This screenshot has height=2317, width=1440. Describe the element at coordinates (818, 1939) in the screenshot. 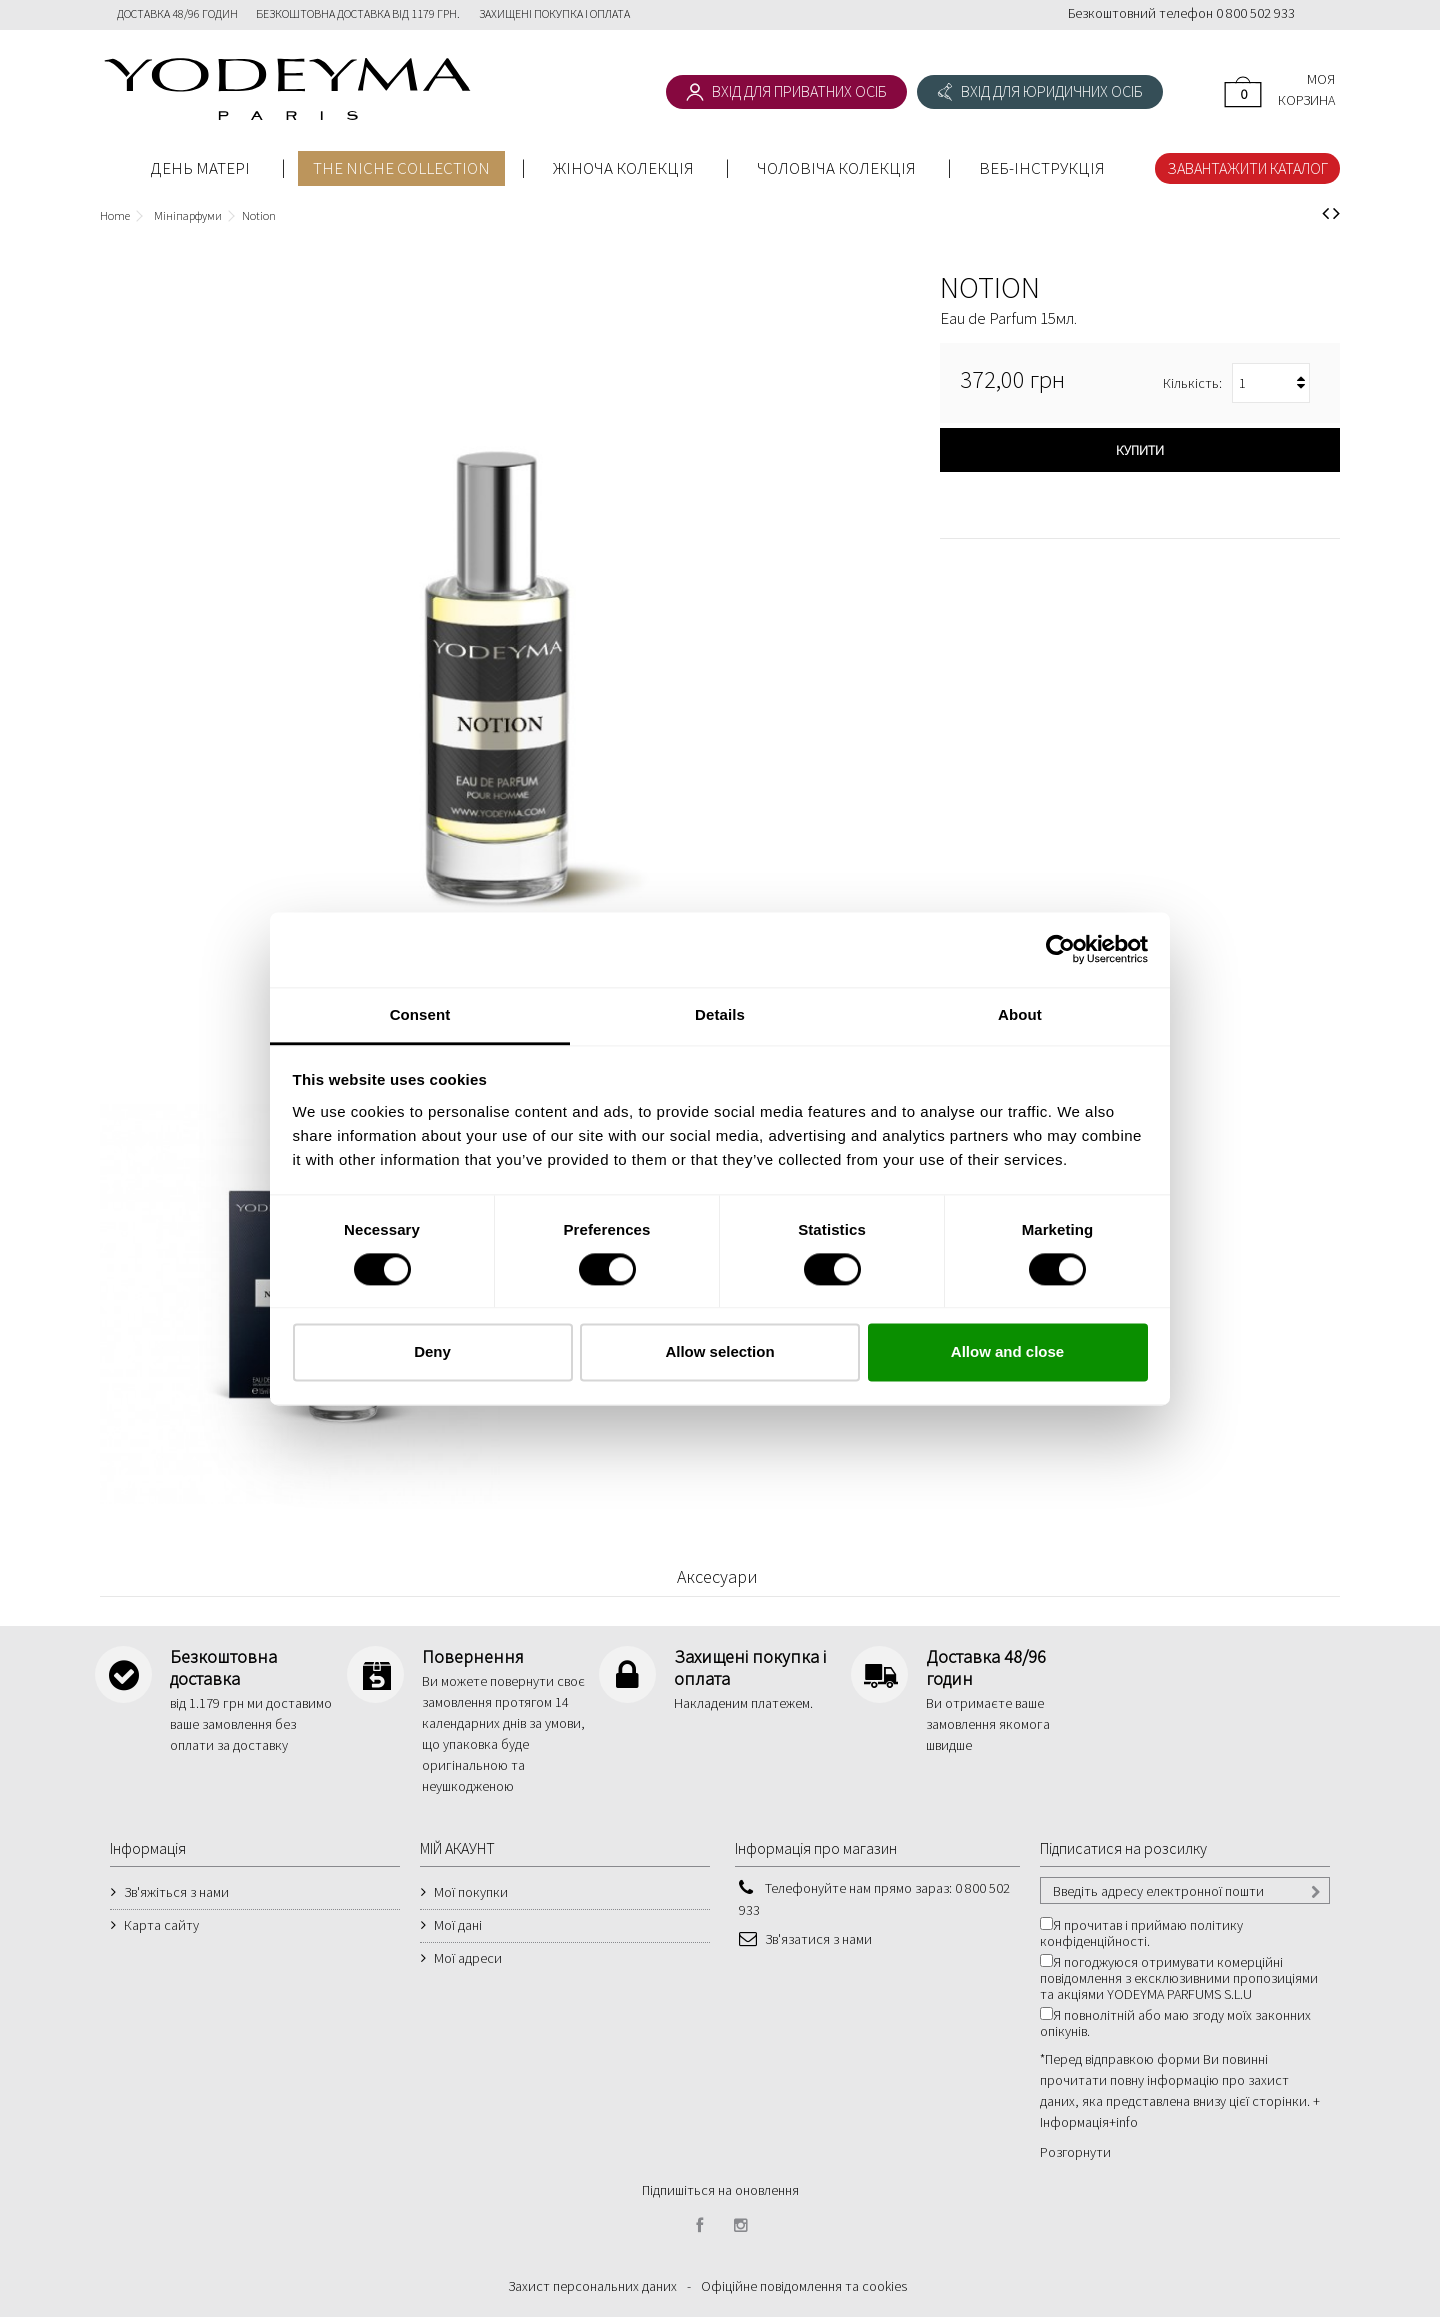

I see `Зв'язатися з нами` at that location.